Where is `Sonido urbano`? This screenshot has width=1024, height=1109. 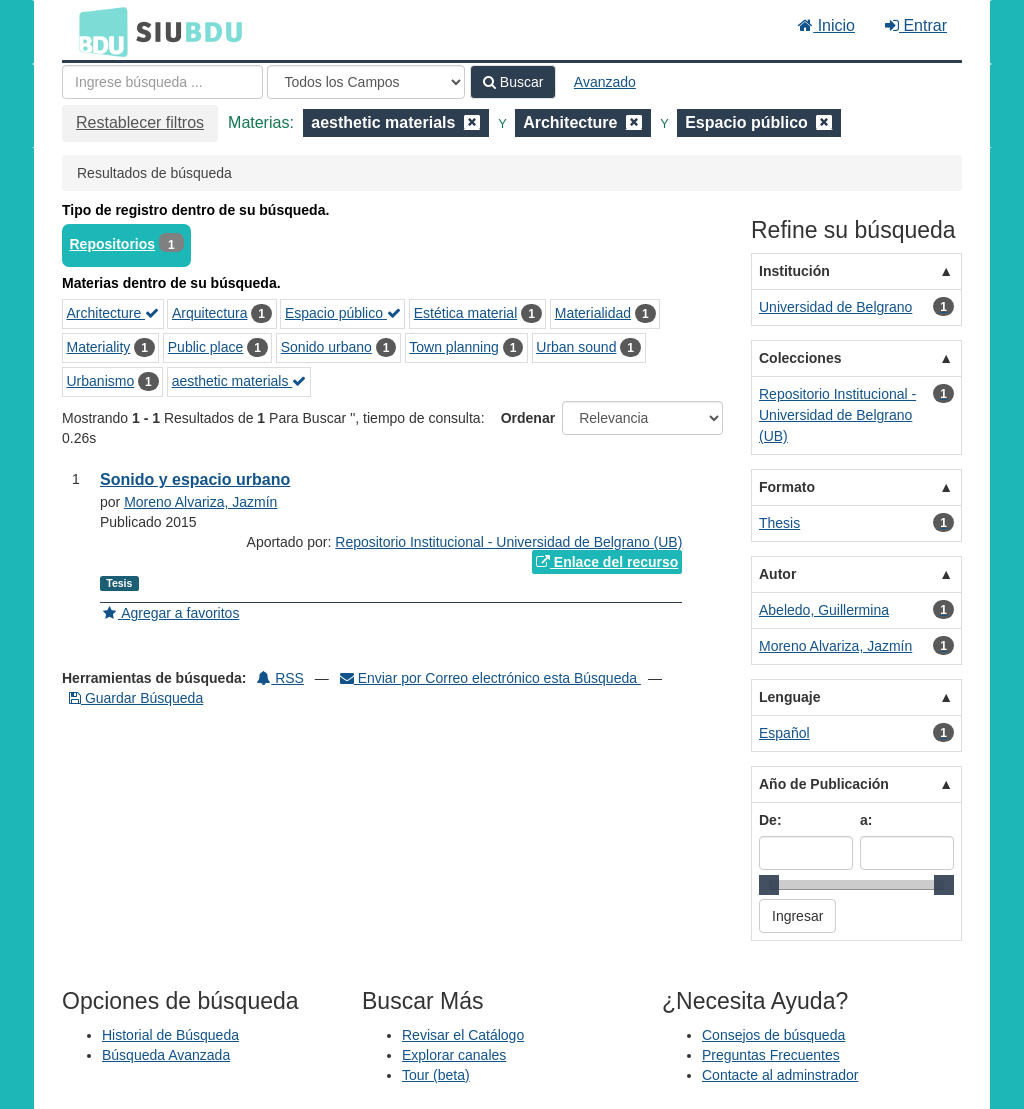 Sonido urbano is located at coordinates (326, 347).